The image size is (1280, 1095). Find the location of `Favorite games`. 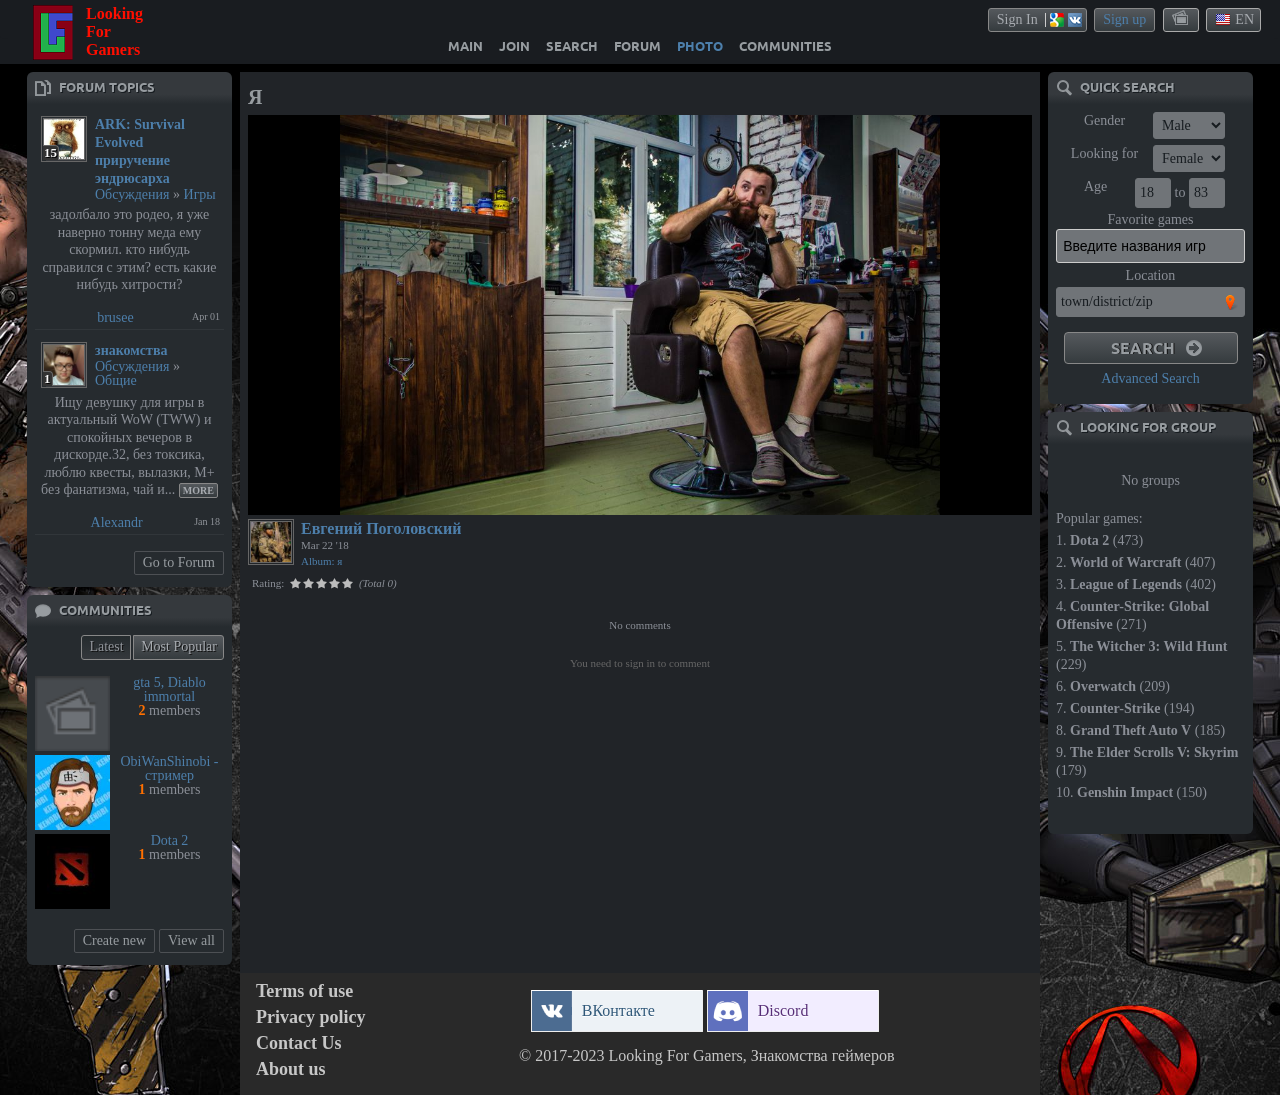

Favorite games is located at coordinates (1151, 219).